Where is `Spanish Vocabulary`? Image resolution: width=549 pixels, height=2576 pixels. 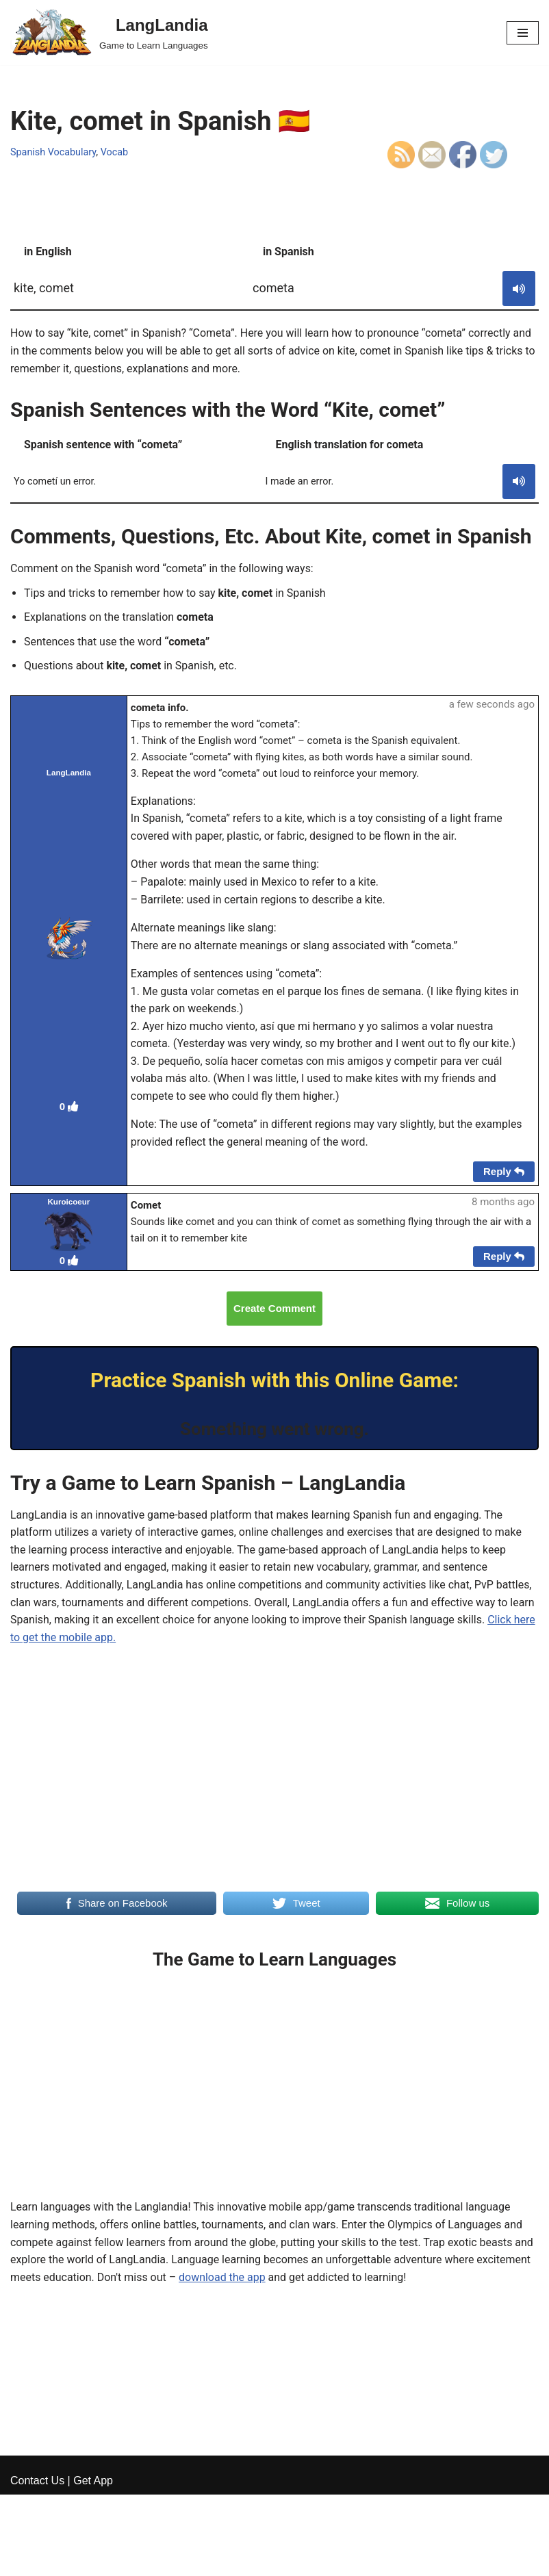
Spanish Vocabulary is located at coordinates (53, 152).